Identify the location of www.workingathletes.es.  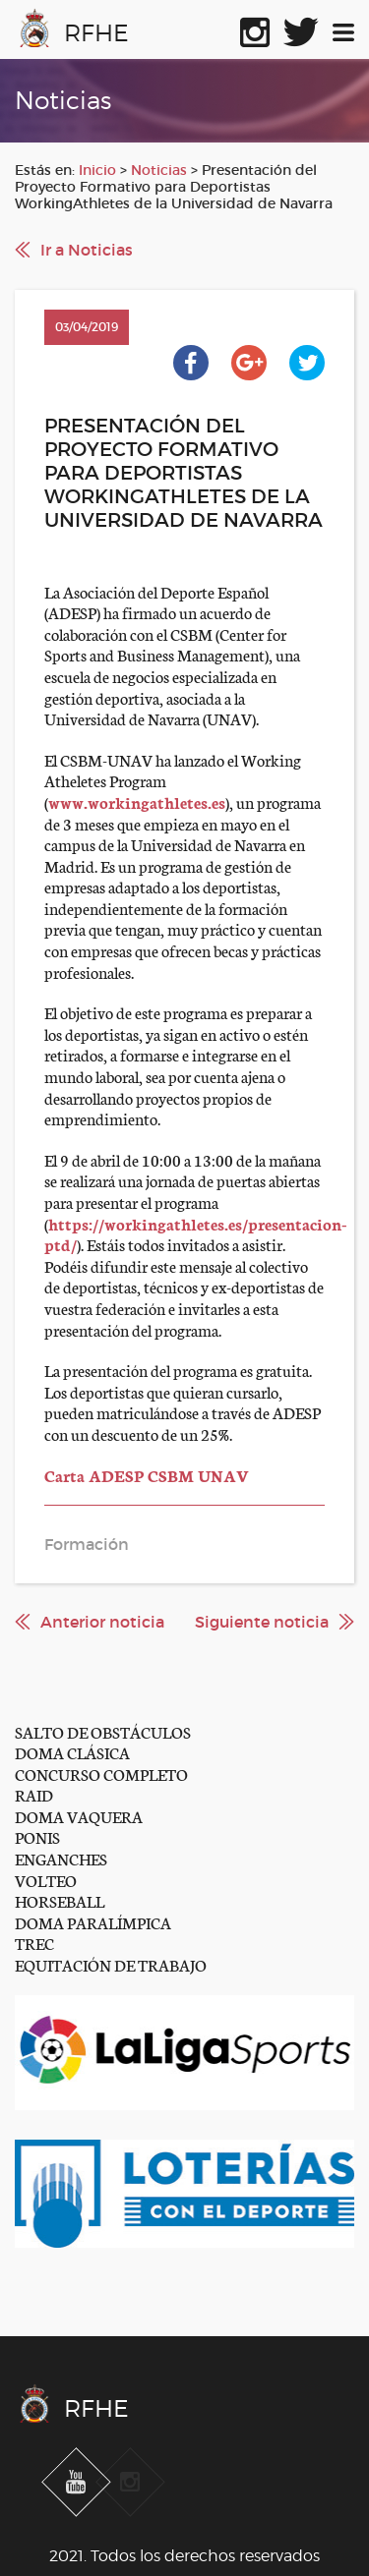
(136, 801).